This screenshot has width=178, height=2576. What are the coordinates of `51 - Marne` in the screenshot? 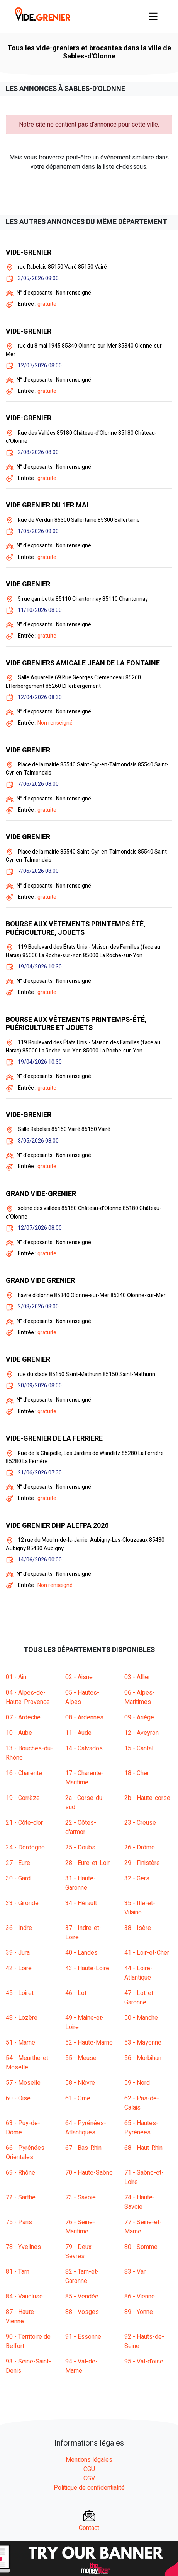 It's located at (20, 2042).